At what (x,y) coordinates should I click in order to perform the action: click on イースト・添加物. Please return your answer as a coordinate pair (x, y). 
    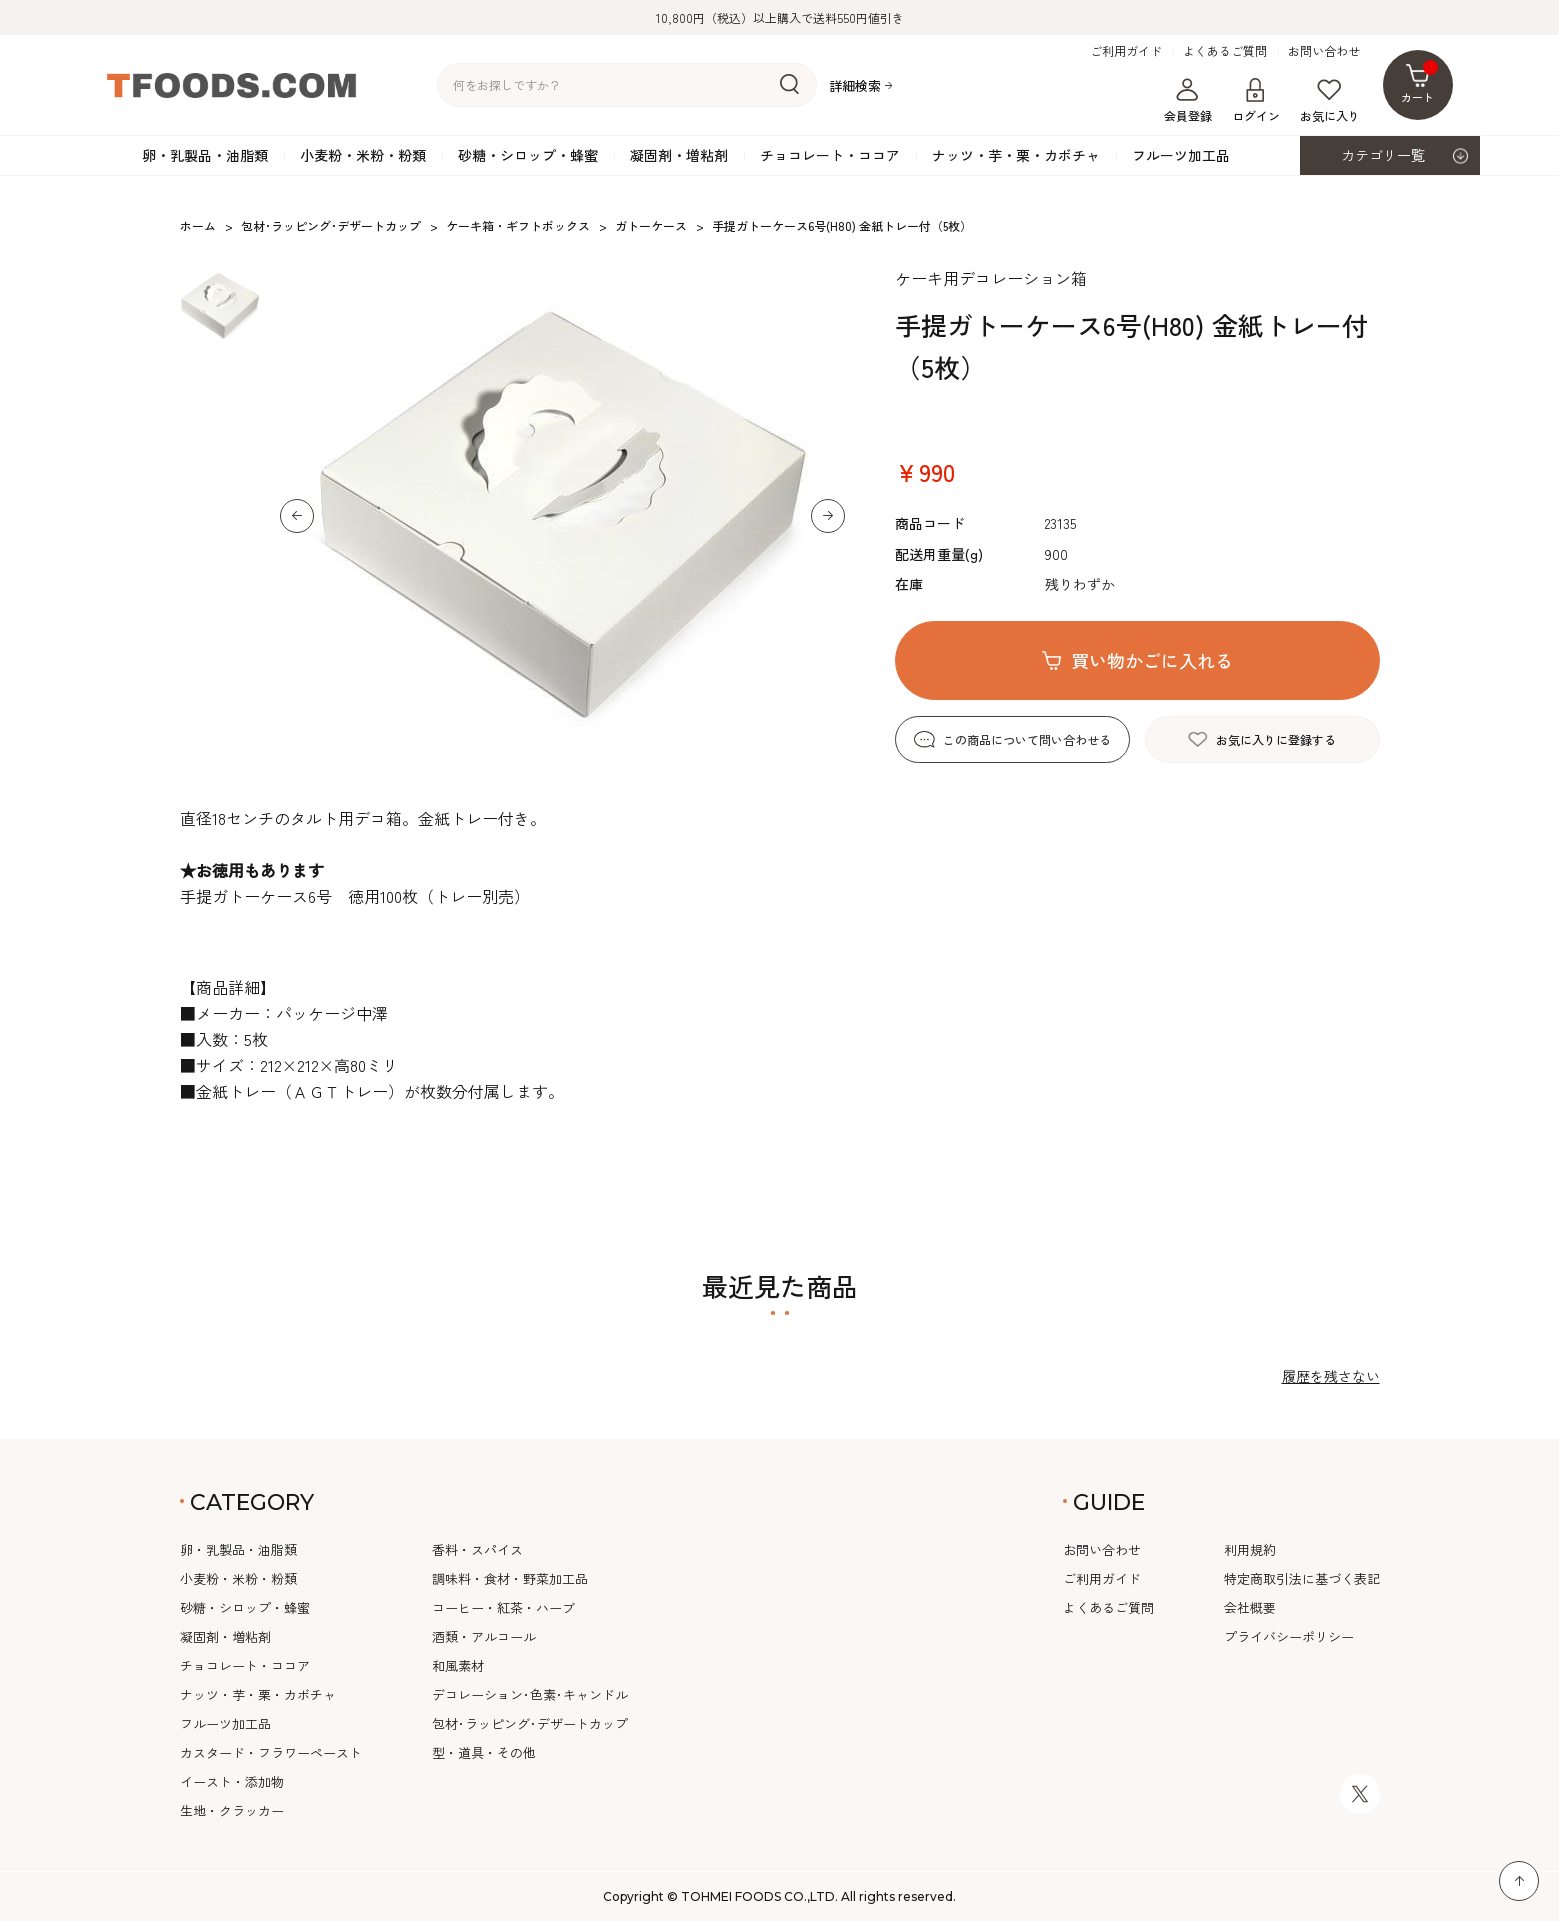
    Looking at the image, I should click on (232, 1781).